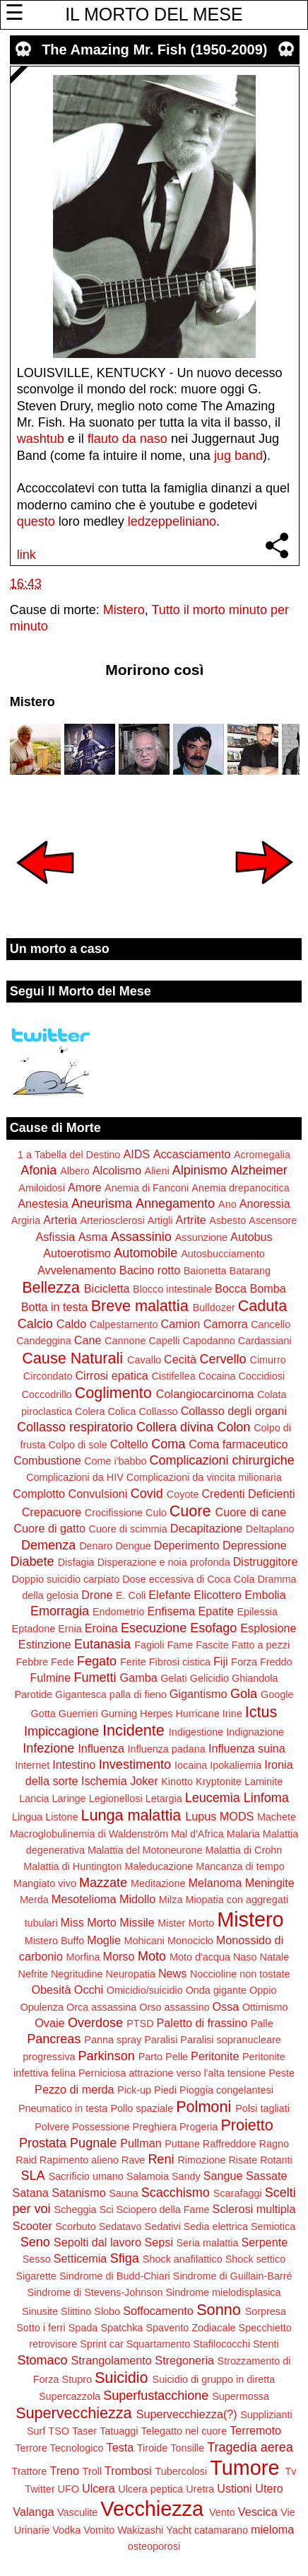  What do you see at coordinates (36, 2431) in the screenshot?
I see `Surf` at bounding box center [36, 2431].